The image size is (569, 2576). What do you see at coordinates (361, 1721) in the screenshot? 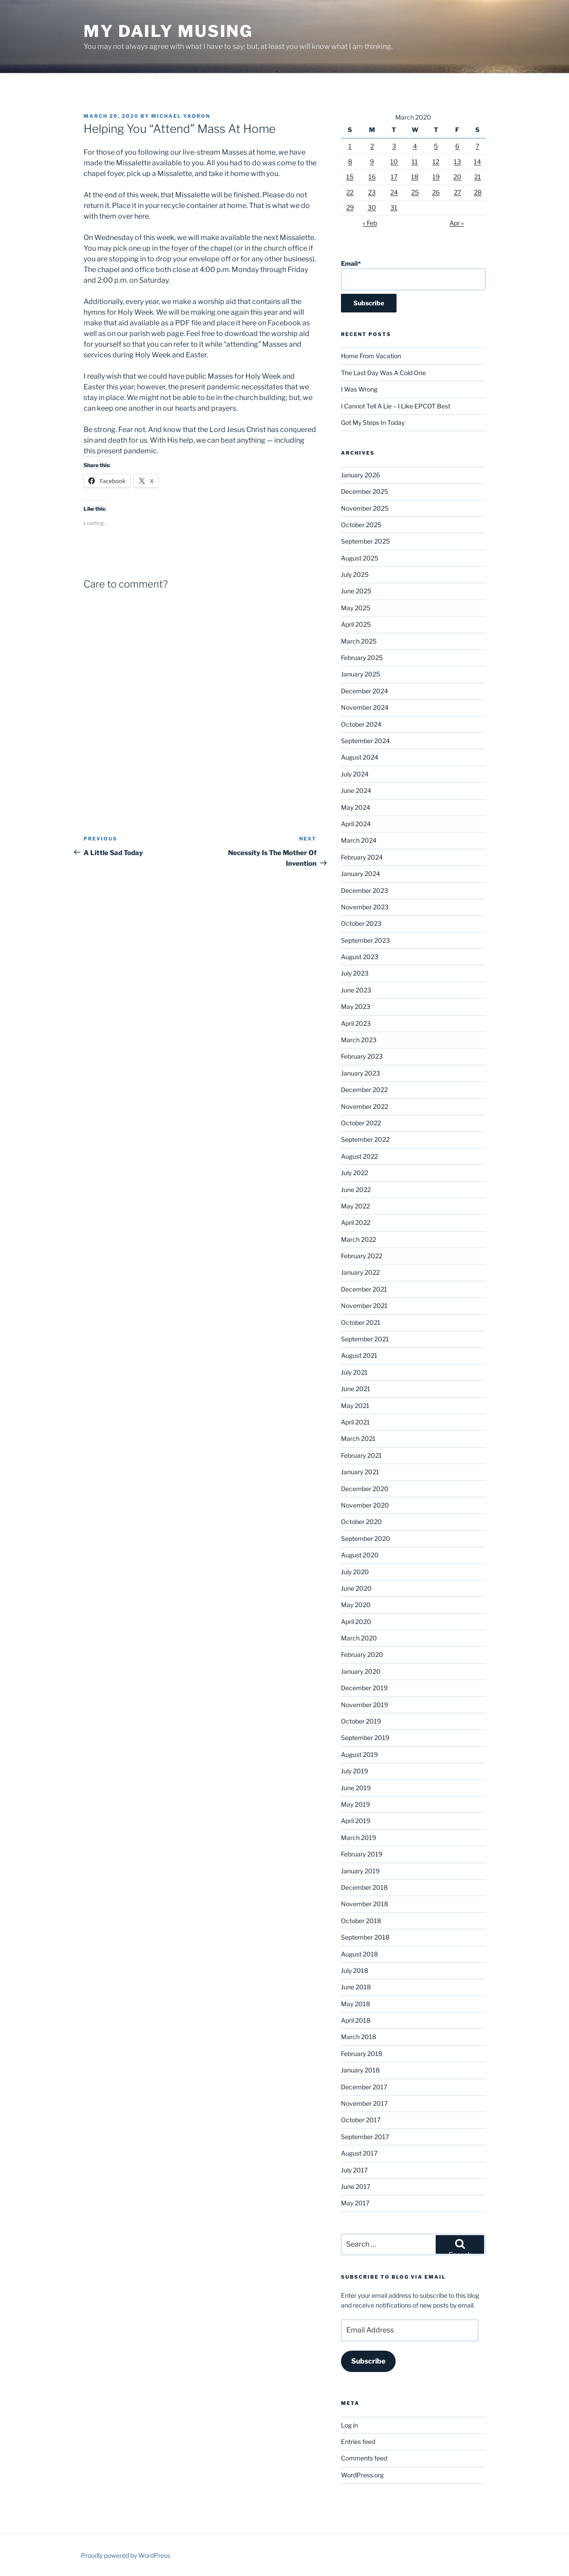
I see `October 2019` at bounding box center [361, 1721].